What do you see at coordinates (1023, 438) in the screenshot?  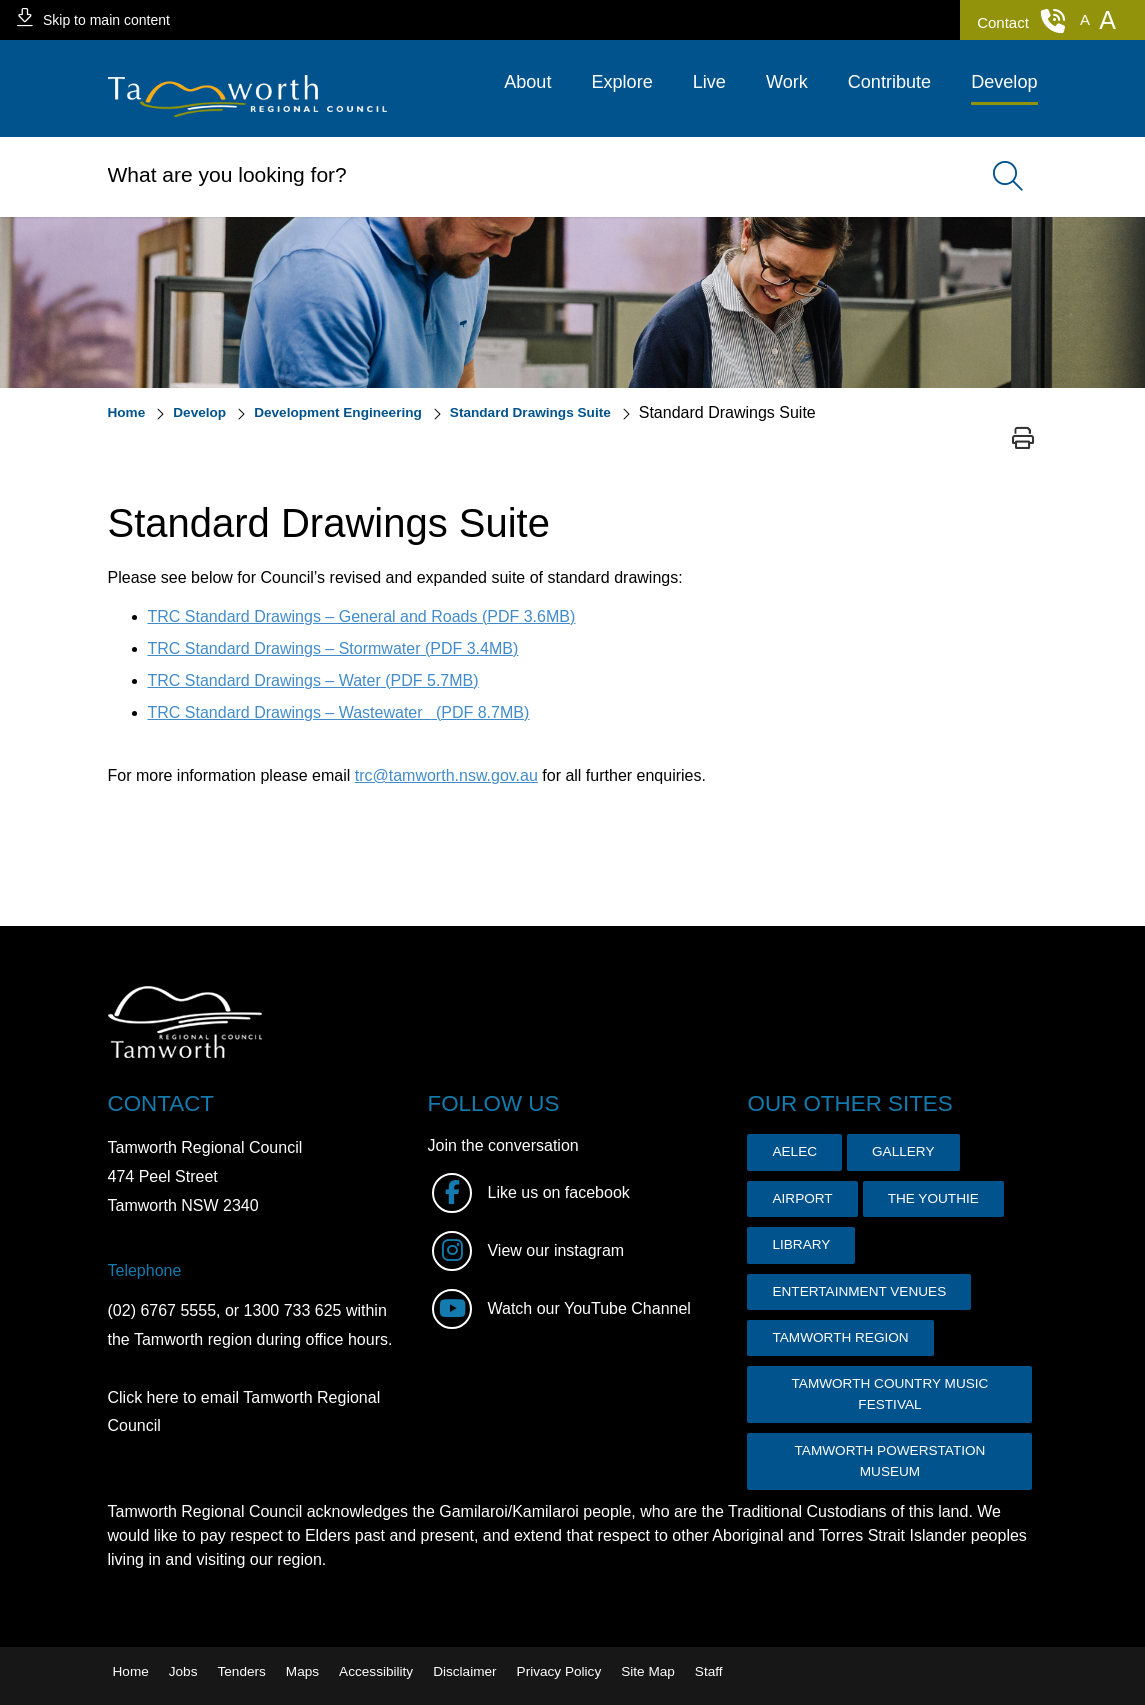 I see `Print page` at bounding box center [1023, 438].